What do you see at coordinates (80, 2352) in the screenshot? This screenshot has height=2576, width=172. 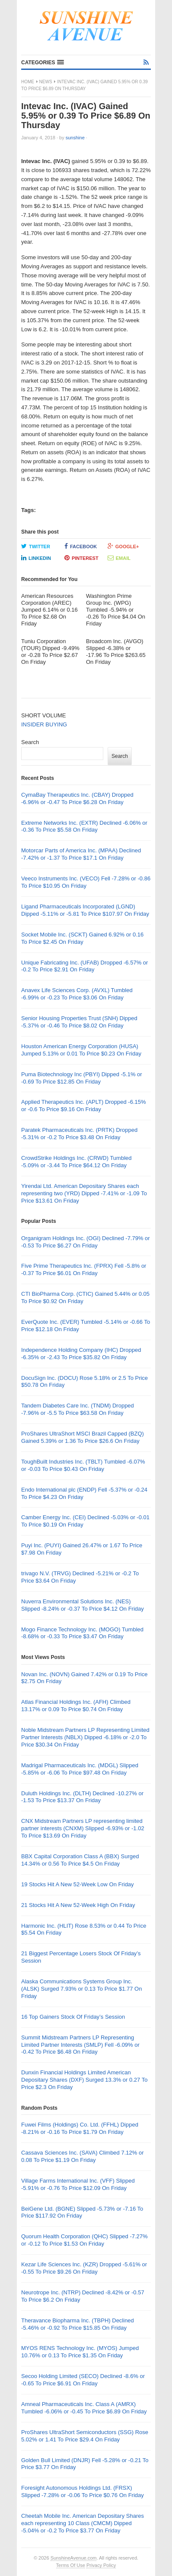 I see `MYOS RENS Technology Inc. (MYOS) Jumped 10.76% or 0.13 To Price $1.35 On Friday` at bounding box center [80, 2352].